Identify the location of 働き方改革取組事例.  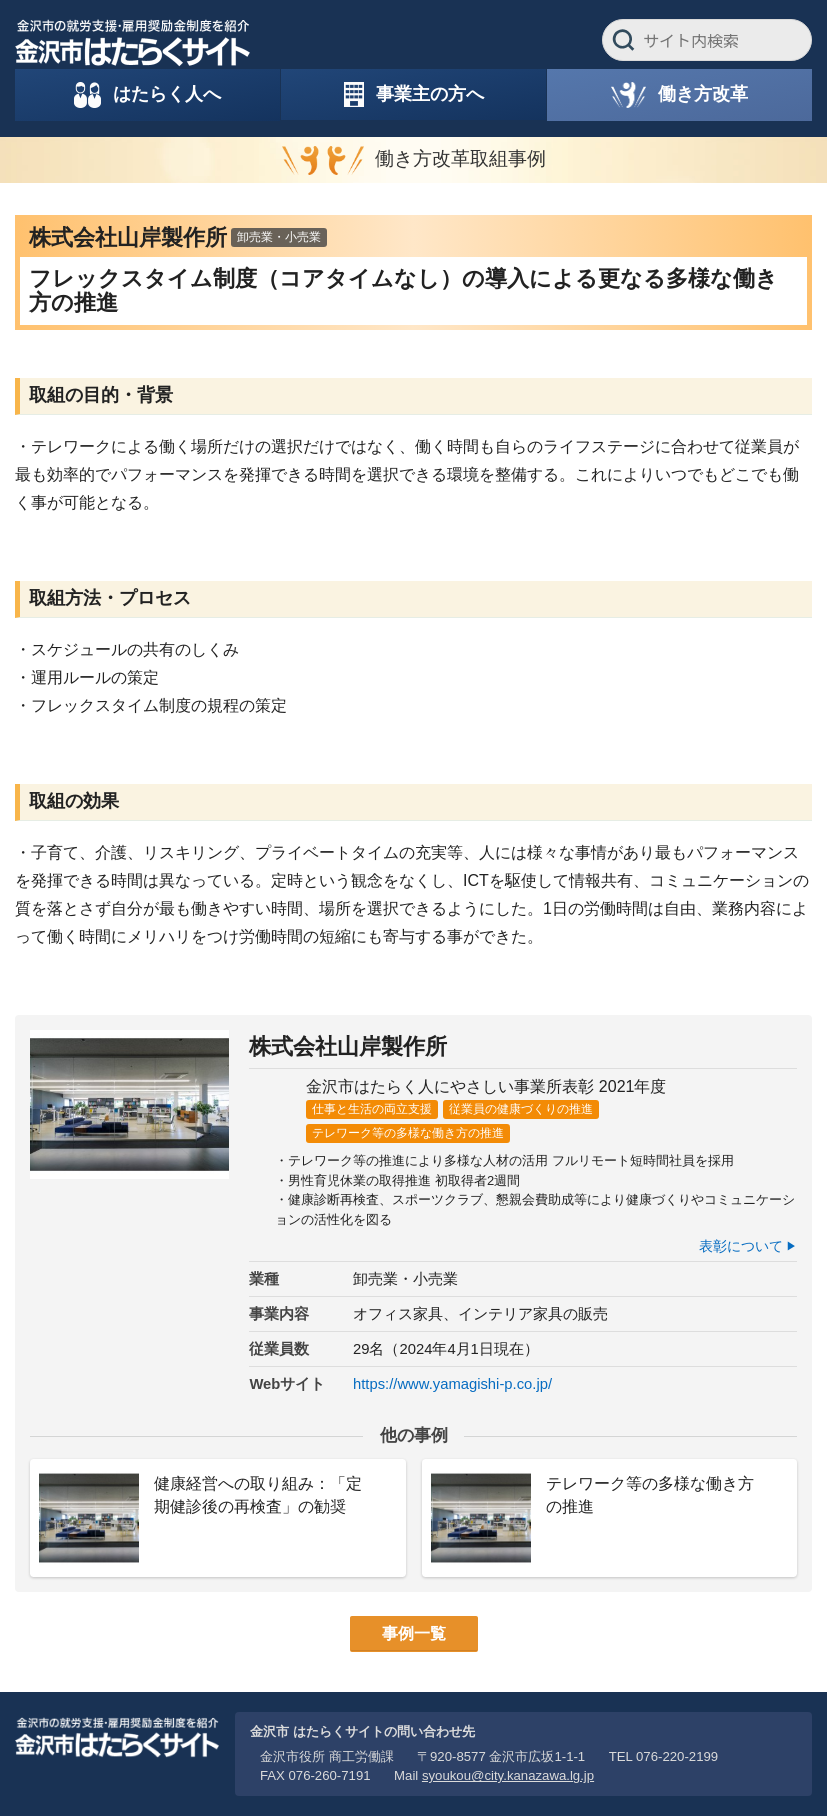
(460, 158).